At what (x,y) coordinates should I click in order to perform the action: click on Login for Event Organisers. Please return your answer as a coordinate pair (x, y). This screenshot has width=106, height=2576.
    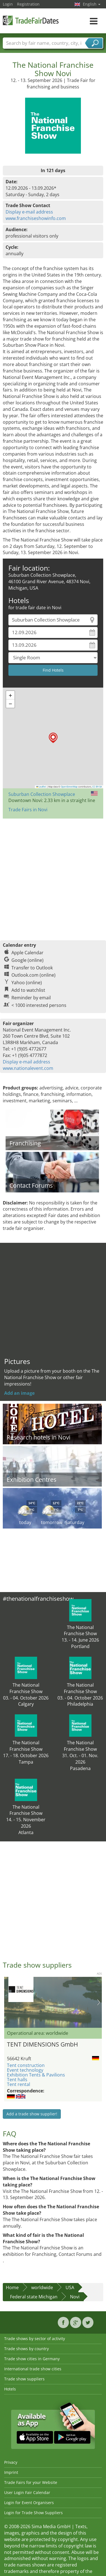
    Looking at the image, I should click on (29, 2502).